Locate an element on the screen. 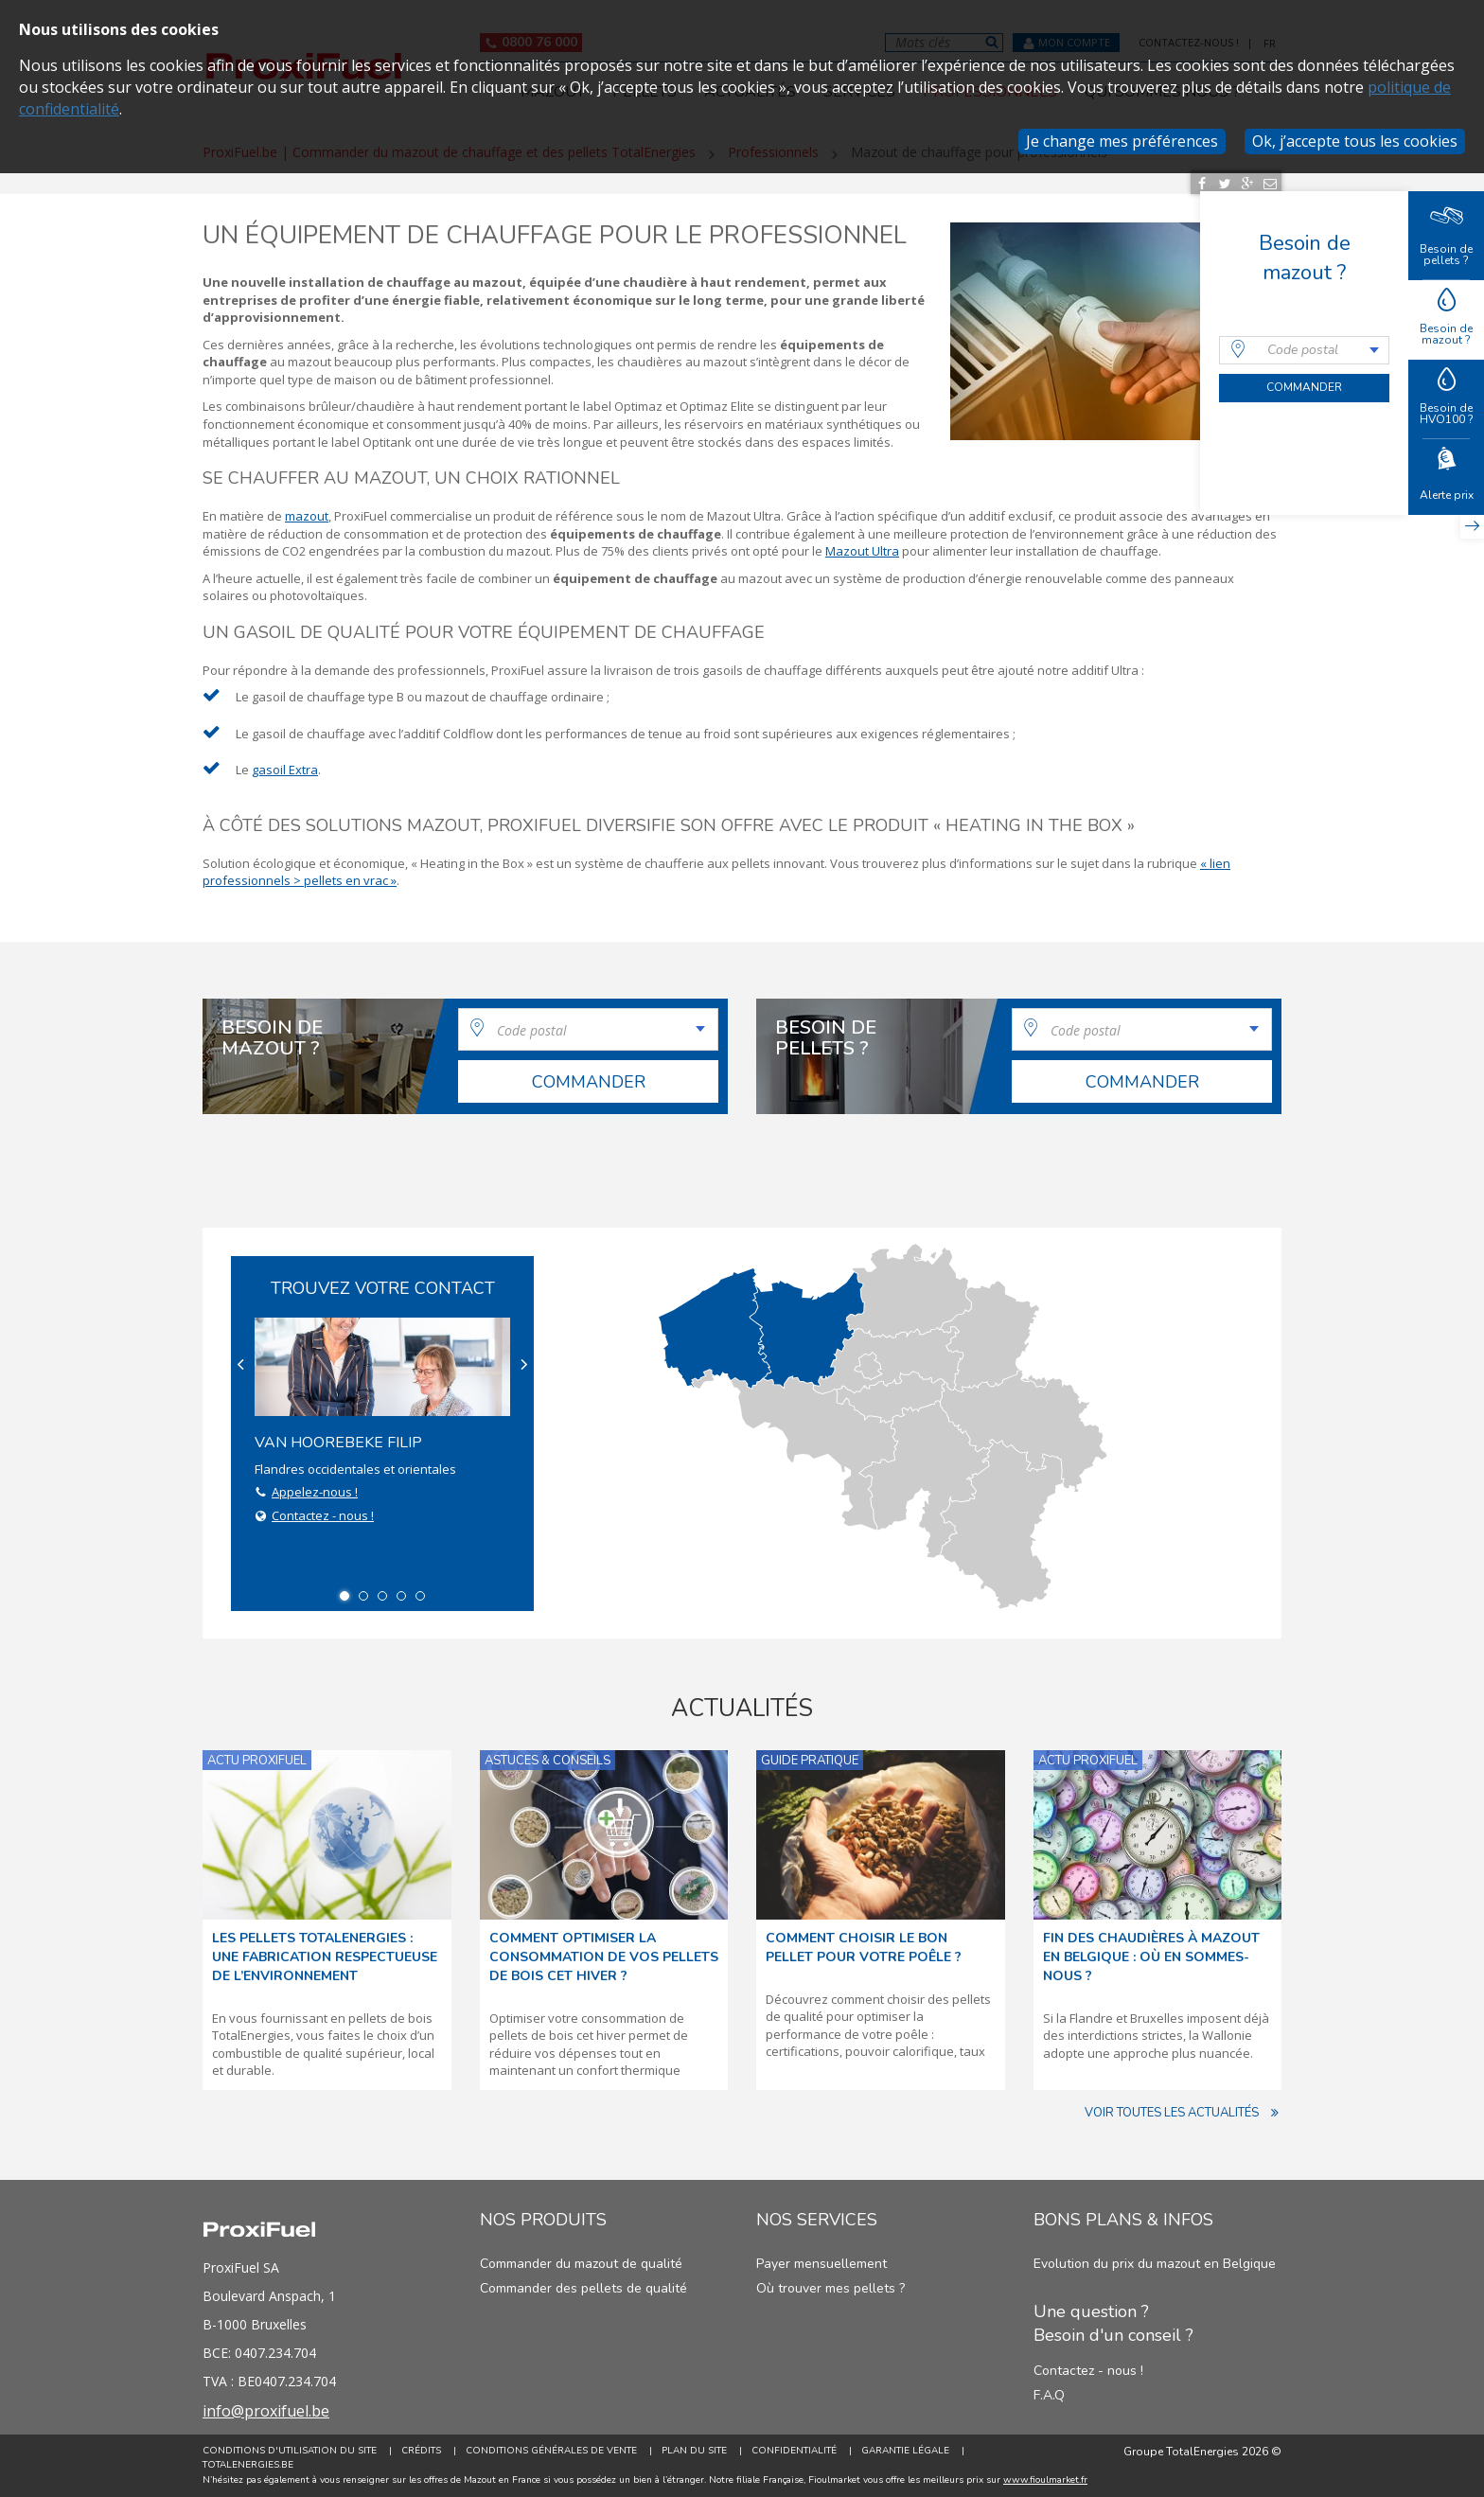 The height and width of the screenshot is (2497, 1484). Crédits is located at coordinates (421, 2450).